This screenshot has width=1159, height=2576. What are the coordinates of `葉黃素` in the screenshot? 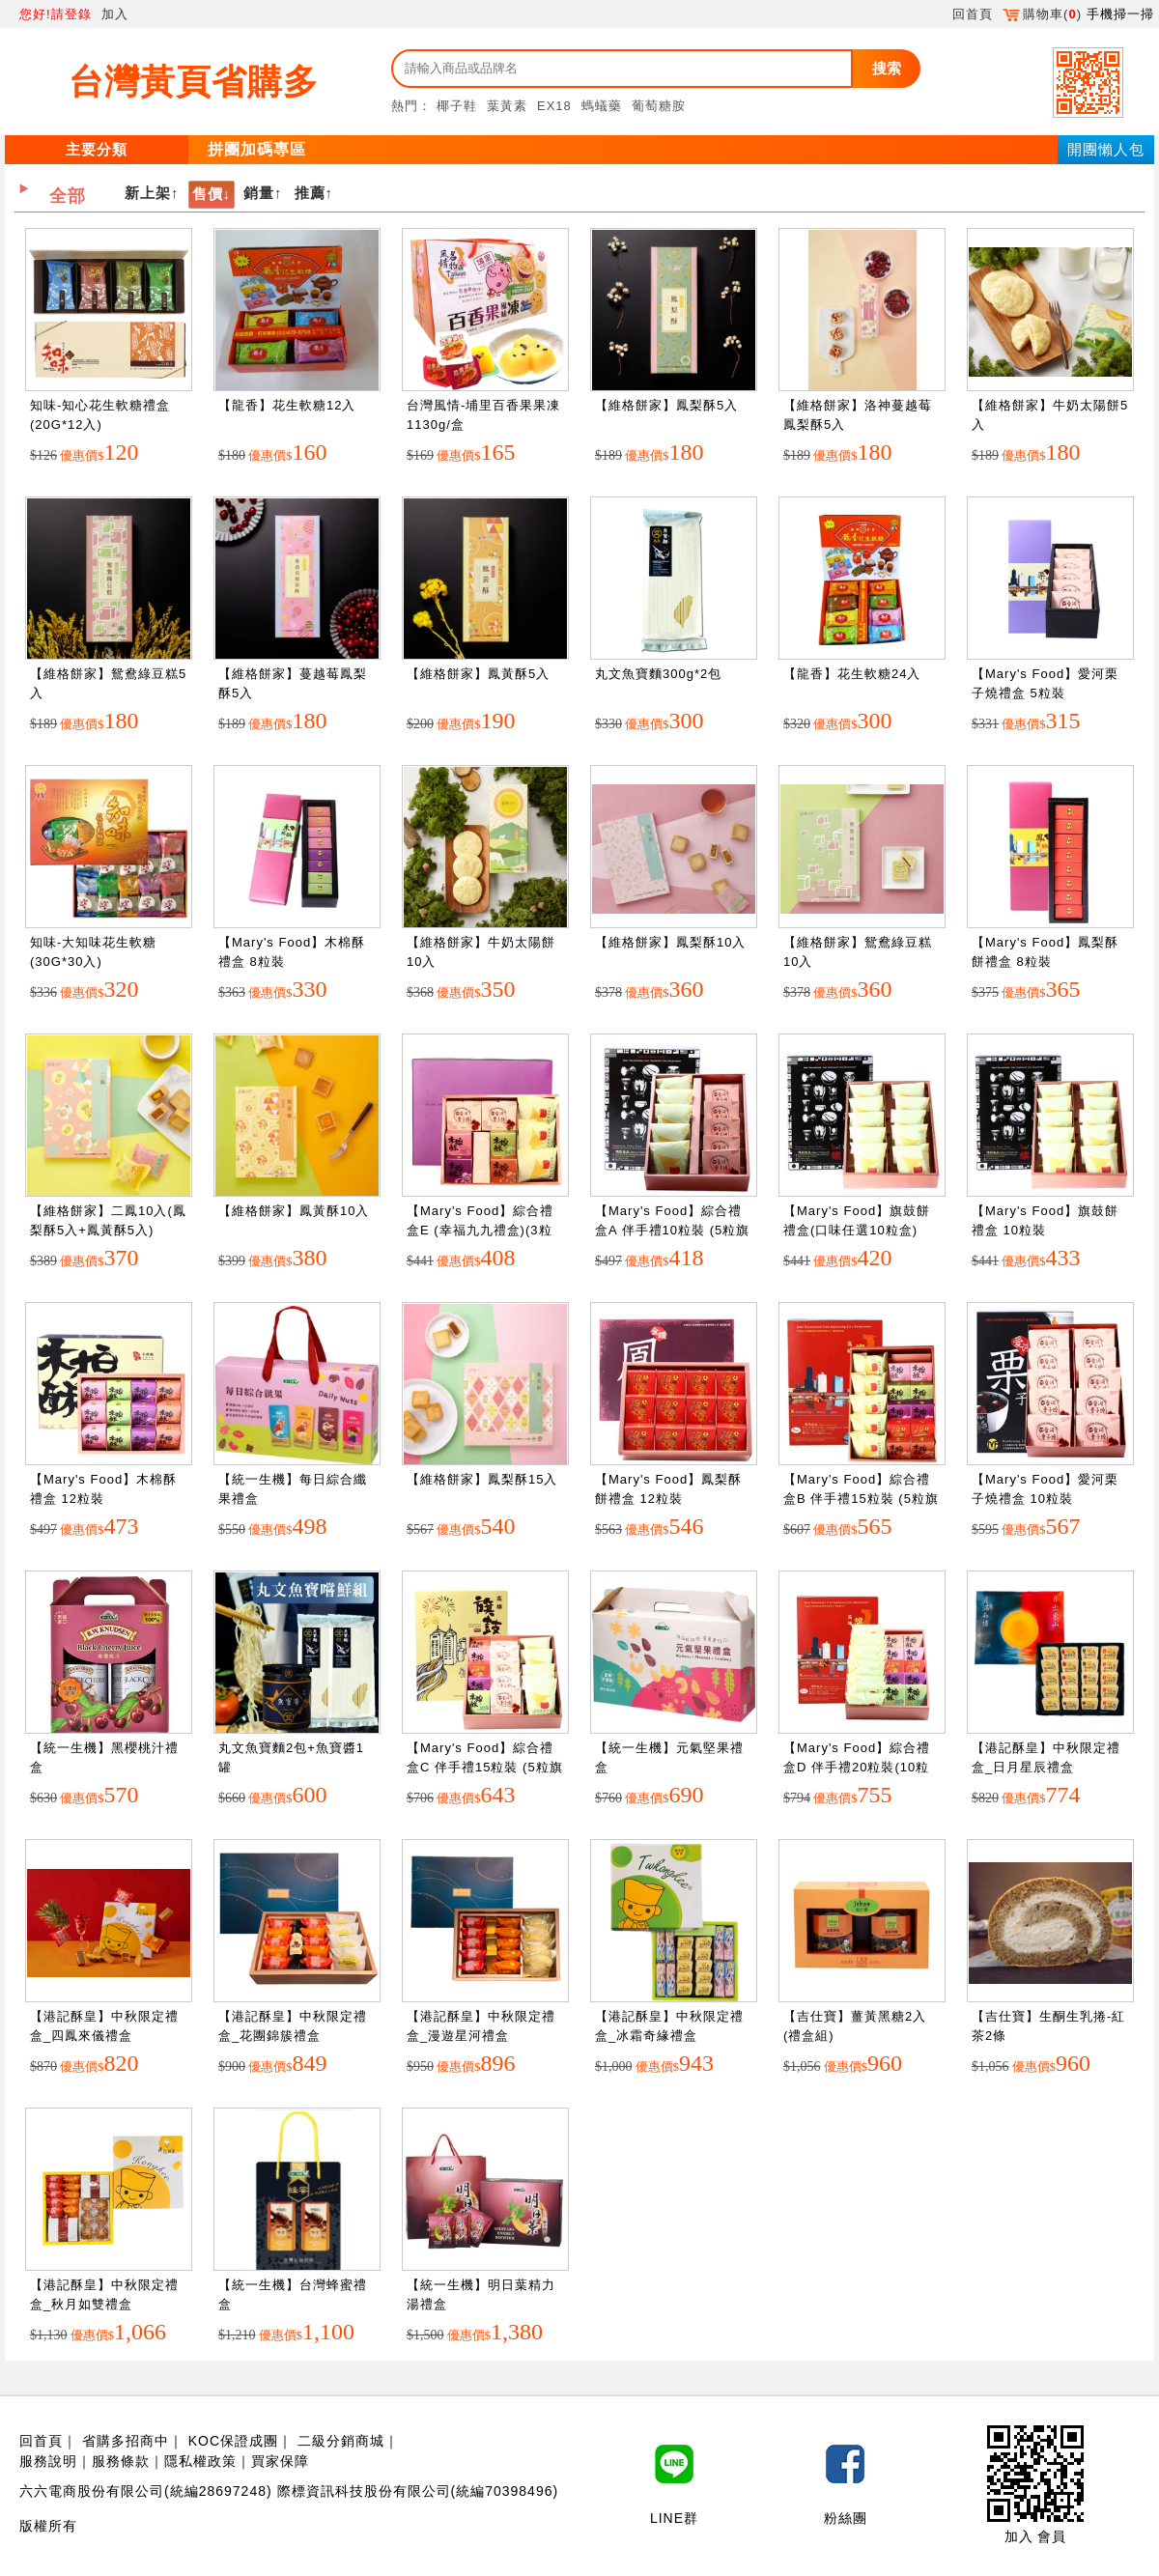 It's located at (507, 106).